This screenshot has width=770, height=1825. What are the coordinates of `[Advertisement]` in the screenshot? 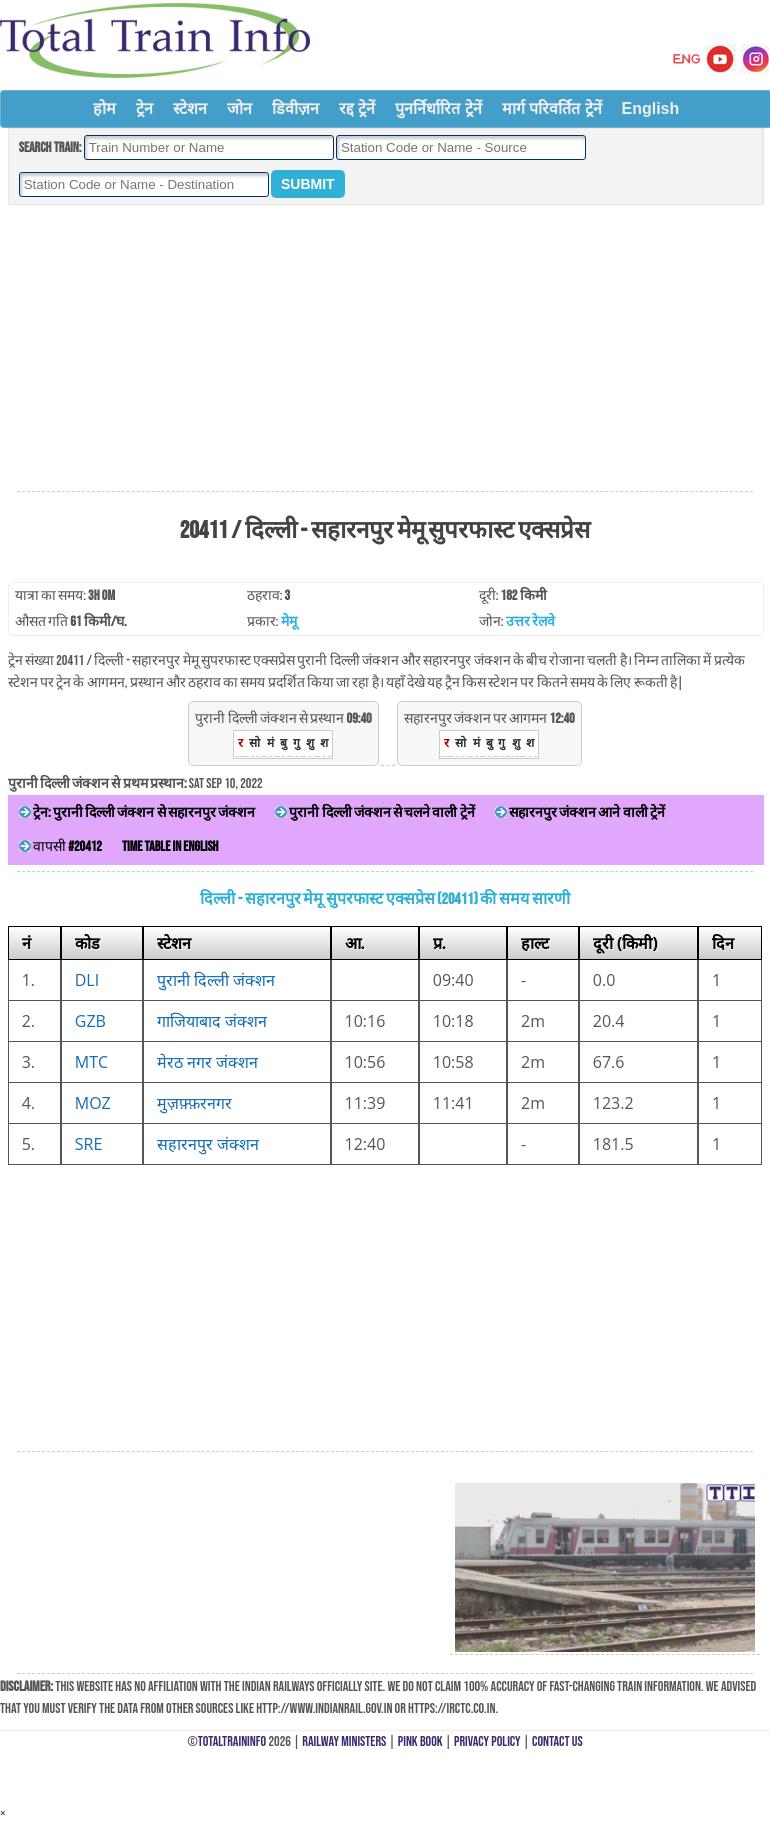 It's located at (385, 349).